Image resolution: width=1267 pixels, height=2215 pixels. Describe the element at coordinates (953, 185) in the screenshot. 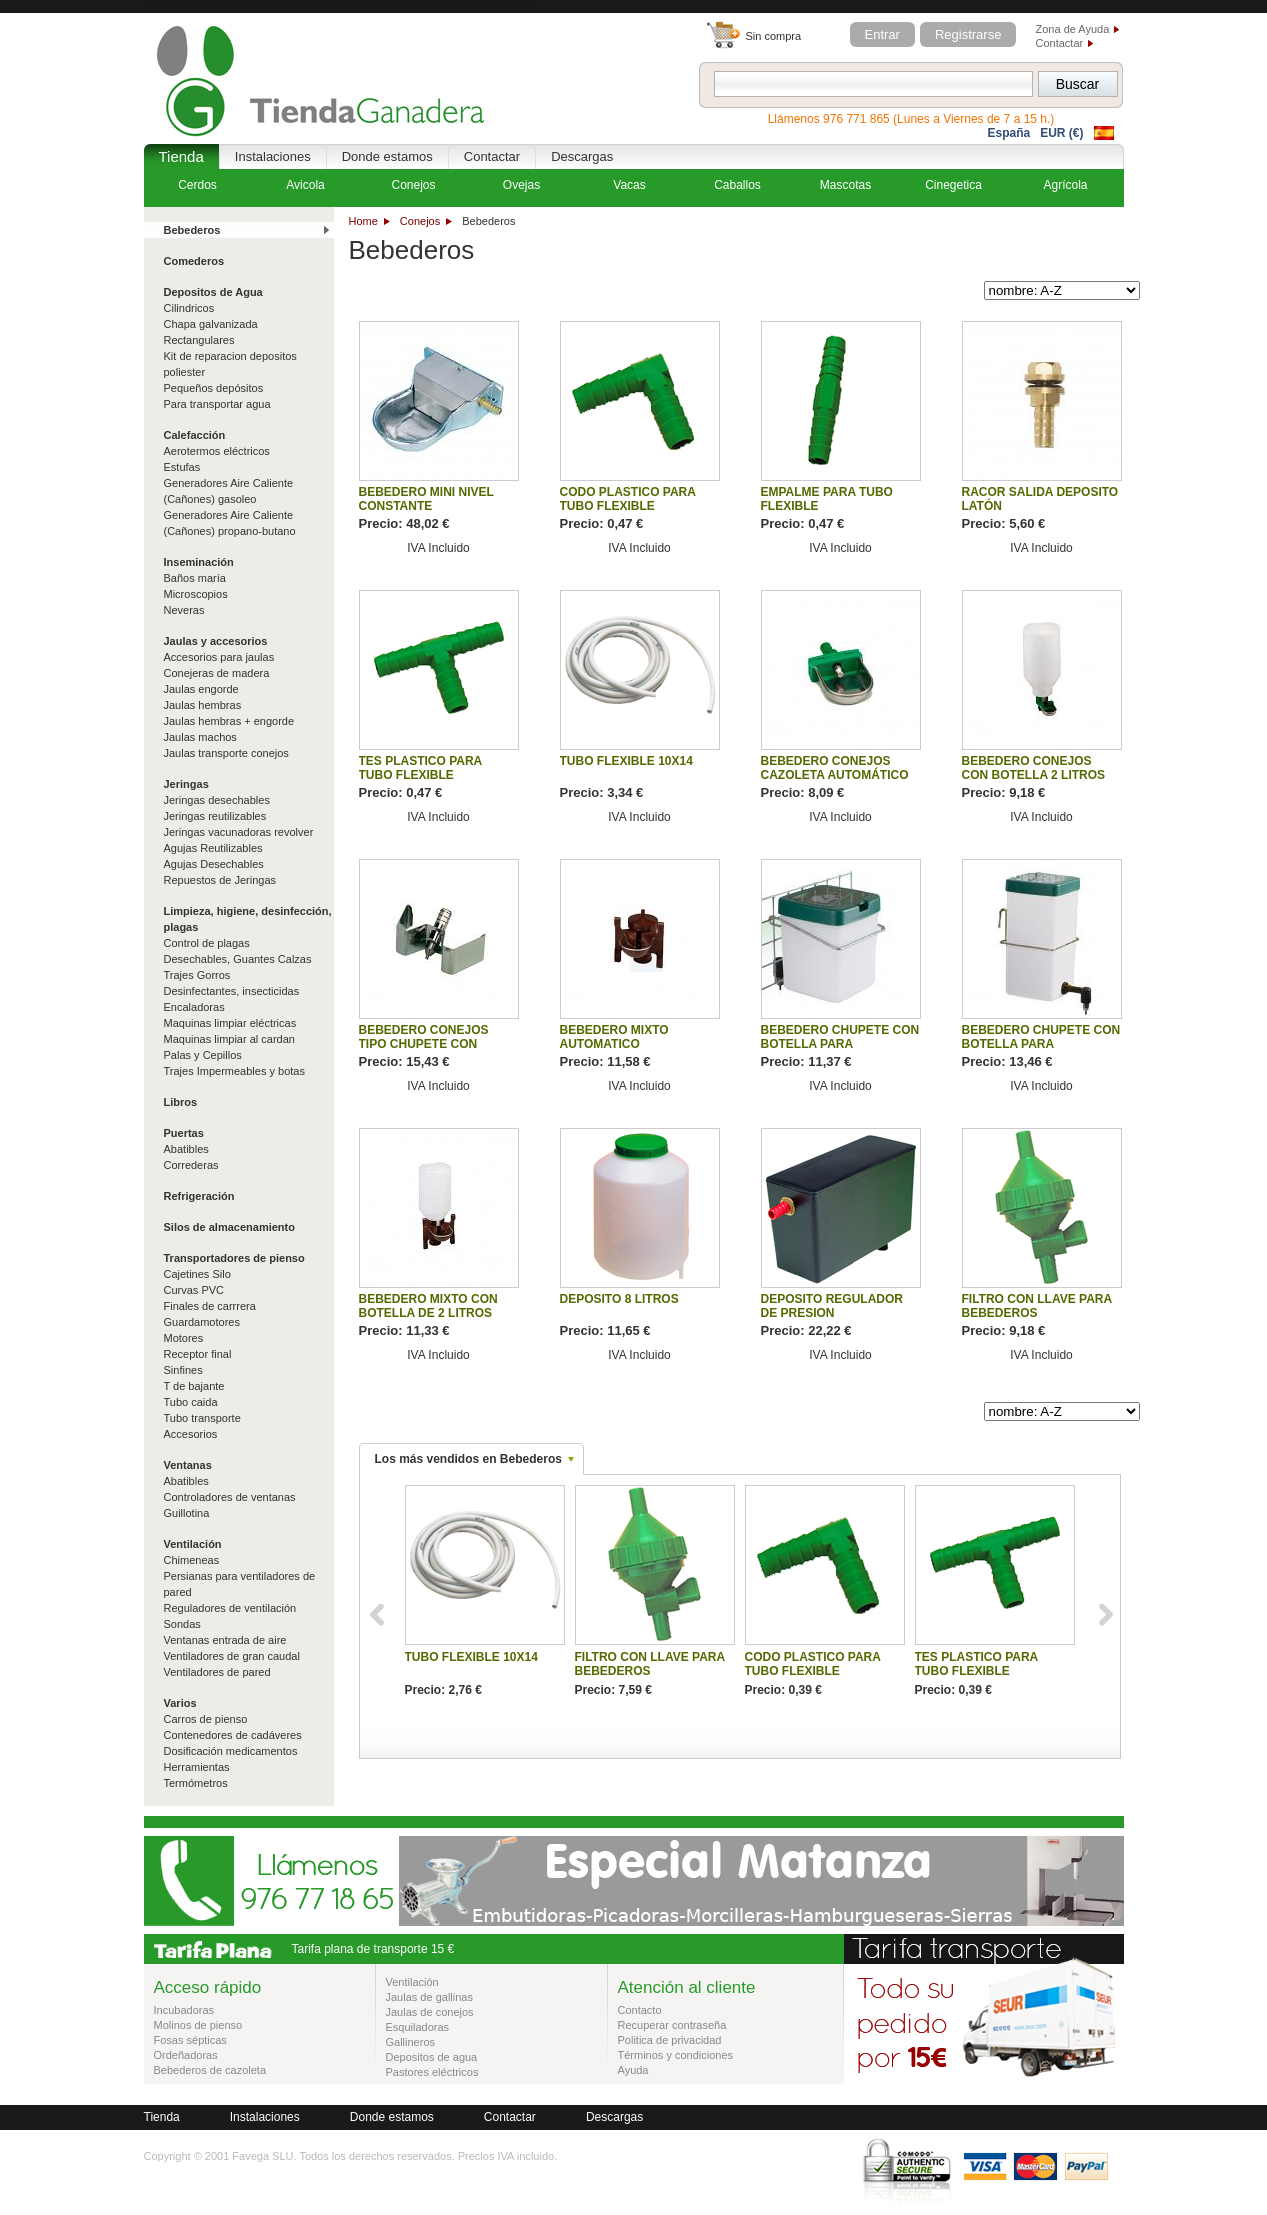

I see `Cinegetica` at that location.